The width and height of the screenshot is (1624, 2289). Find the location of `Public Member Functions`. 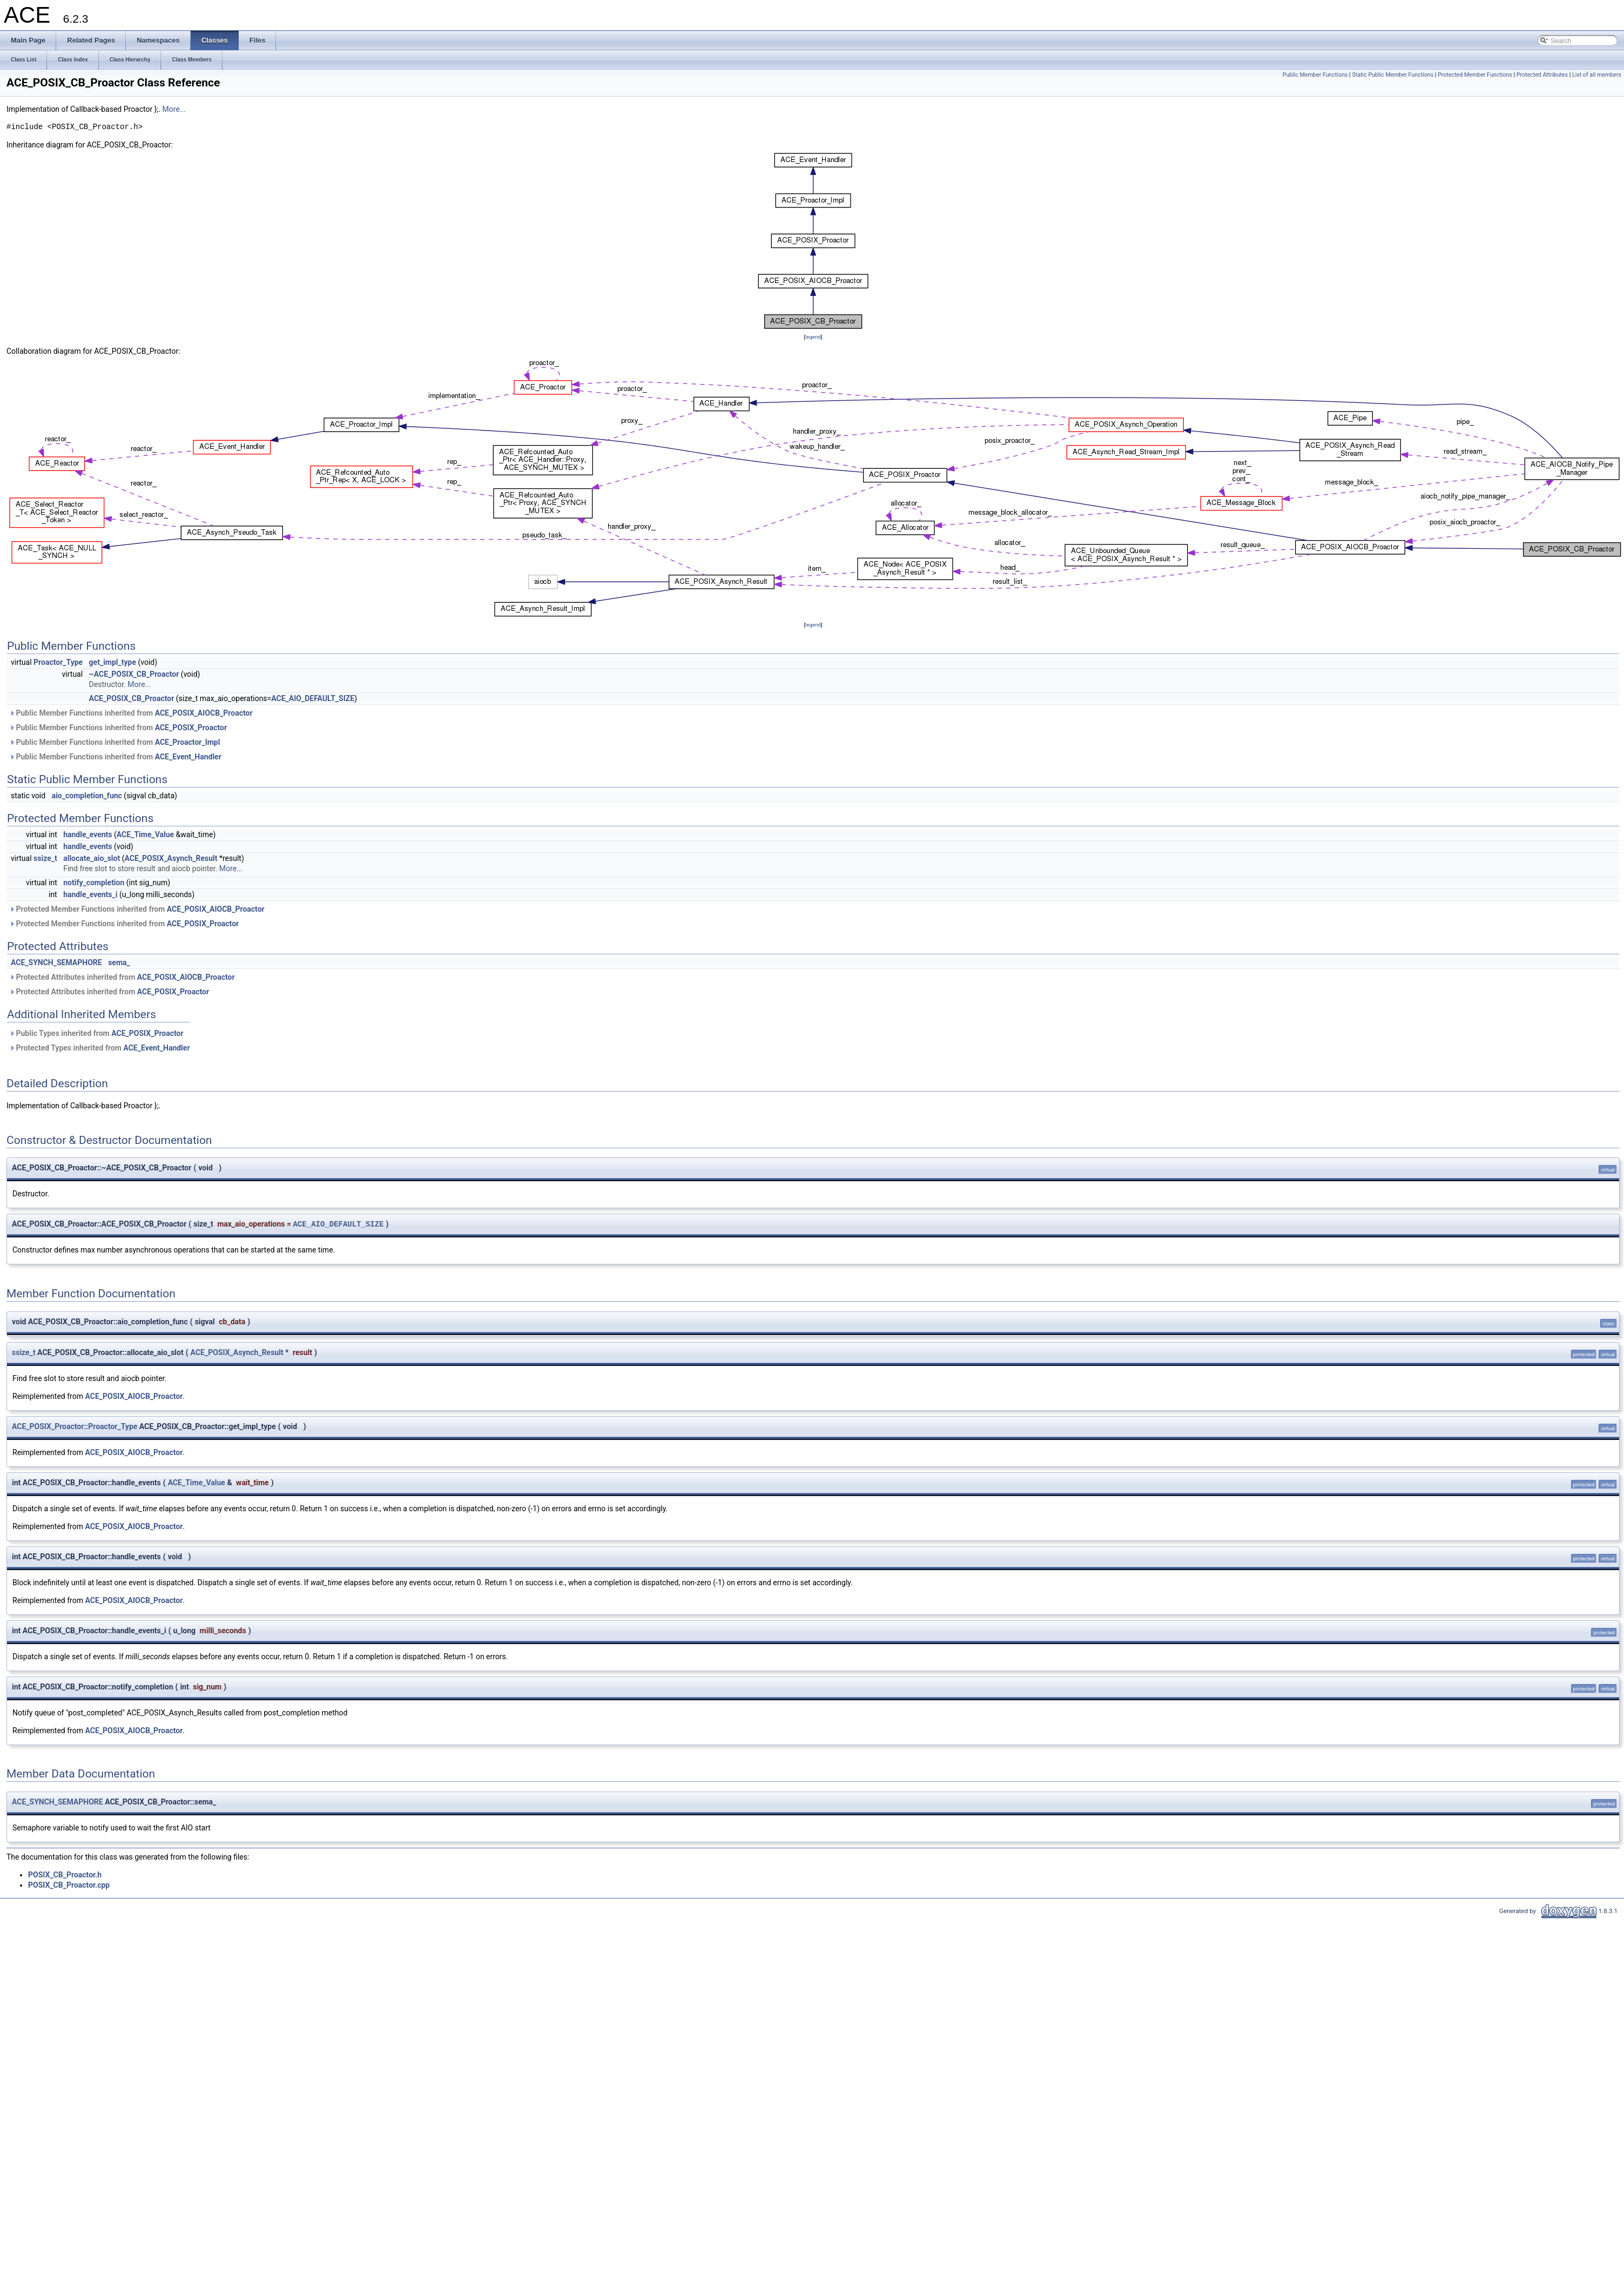

Public Member Functions is located at coordinates (1315, 74).